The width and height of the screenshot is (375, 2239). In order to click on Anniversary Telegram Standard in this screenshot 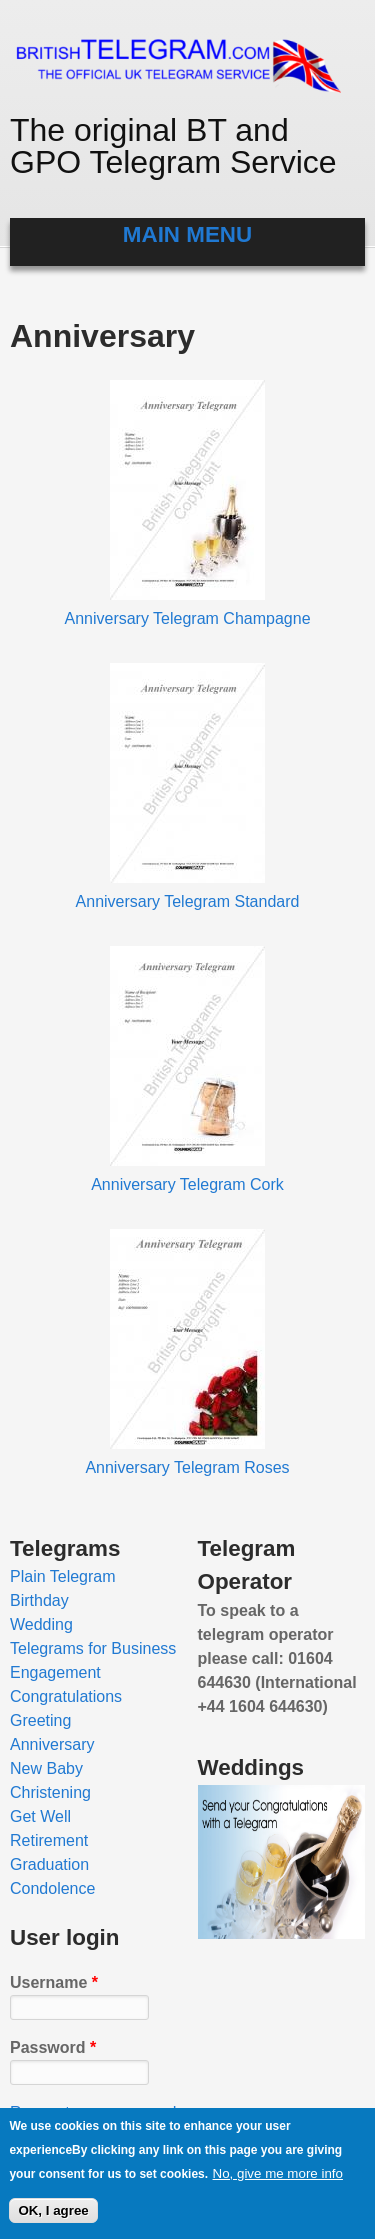, I will do `click(188, 901)`.